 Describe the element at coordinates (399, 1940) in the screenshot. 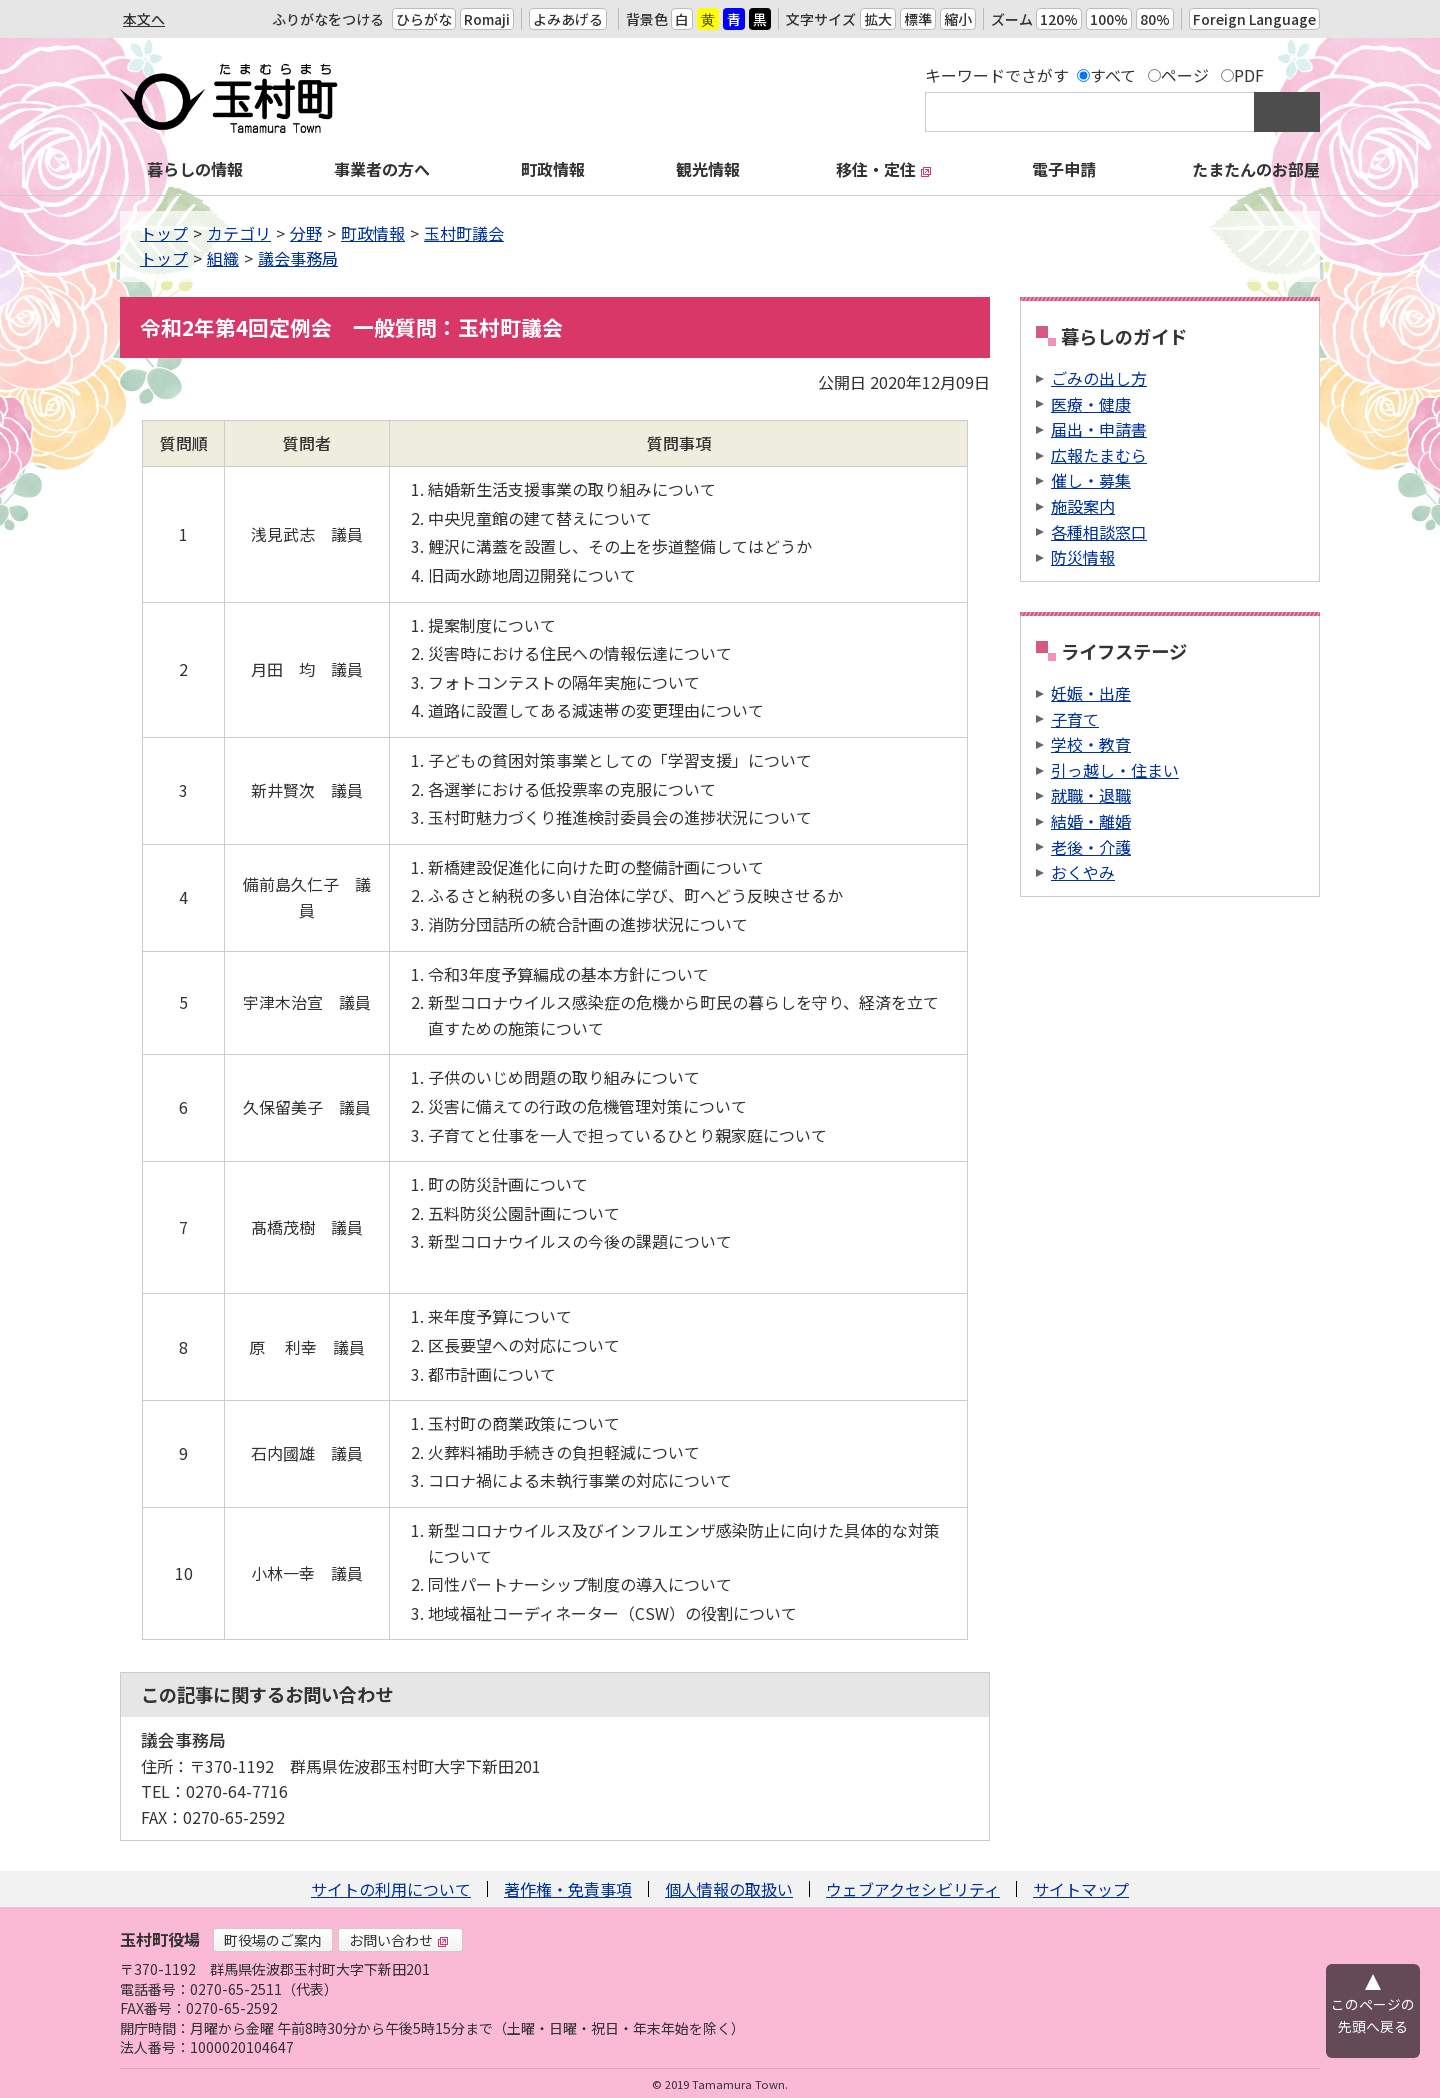

I see `お問い合わせ` at that location.